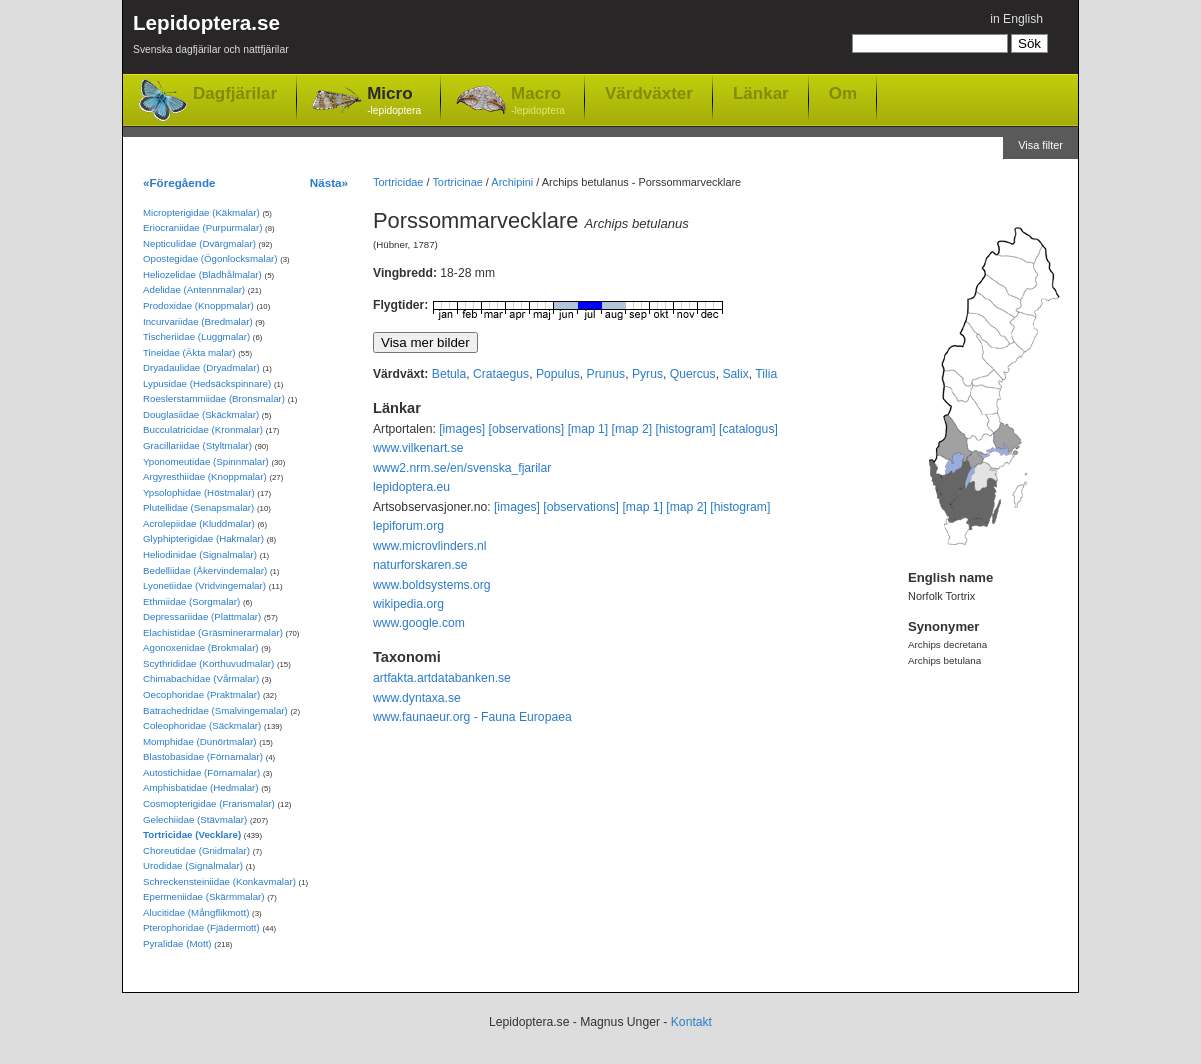  I want to click on www.dyntaxa.se, so click(417, 698).